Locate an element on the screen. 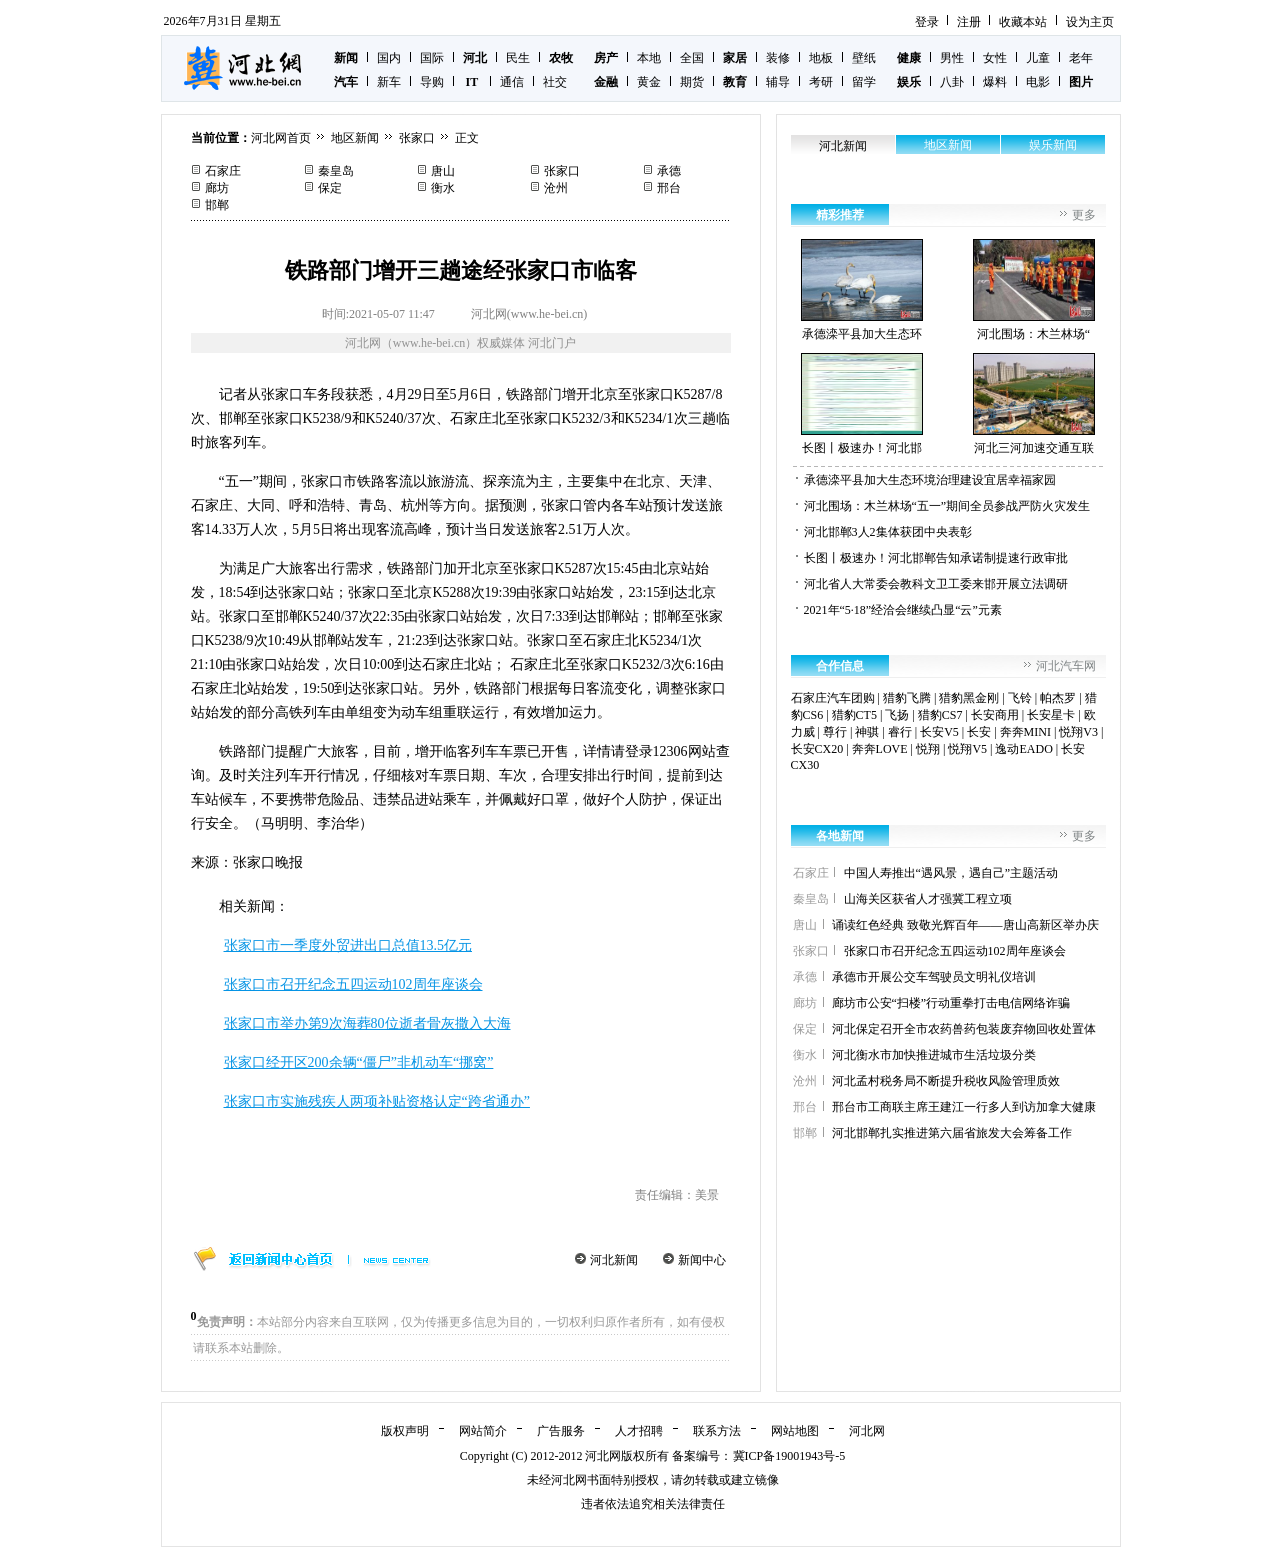 The height and width of the screenshot is (1557, 1281). 网站简介 is located at coordinates (483, 1431).